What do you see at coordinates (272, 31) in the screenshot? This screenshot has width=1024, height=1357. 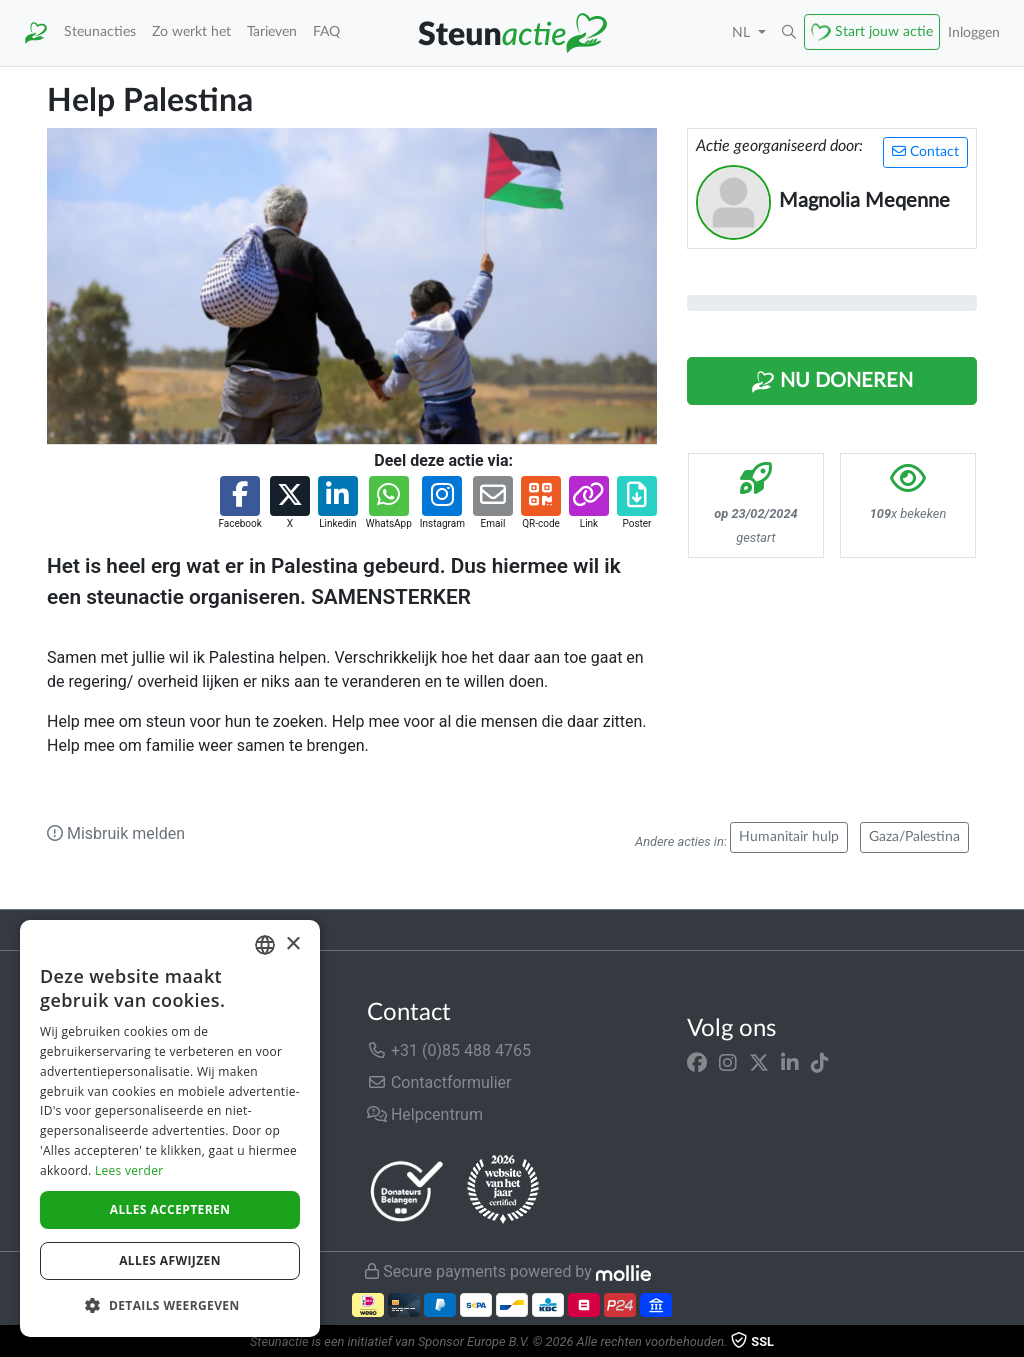 I see `Tarieven` at bounding box center [272, 31].